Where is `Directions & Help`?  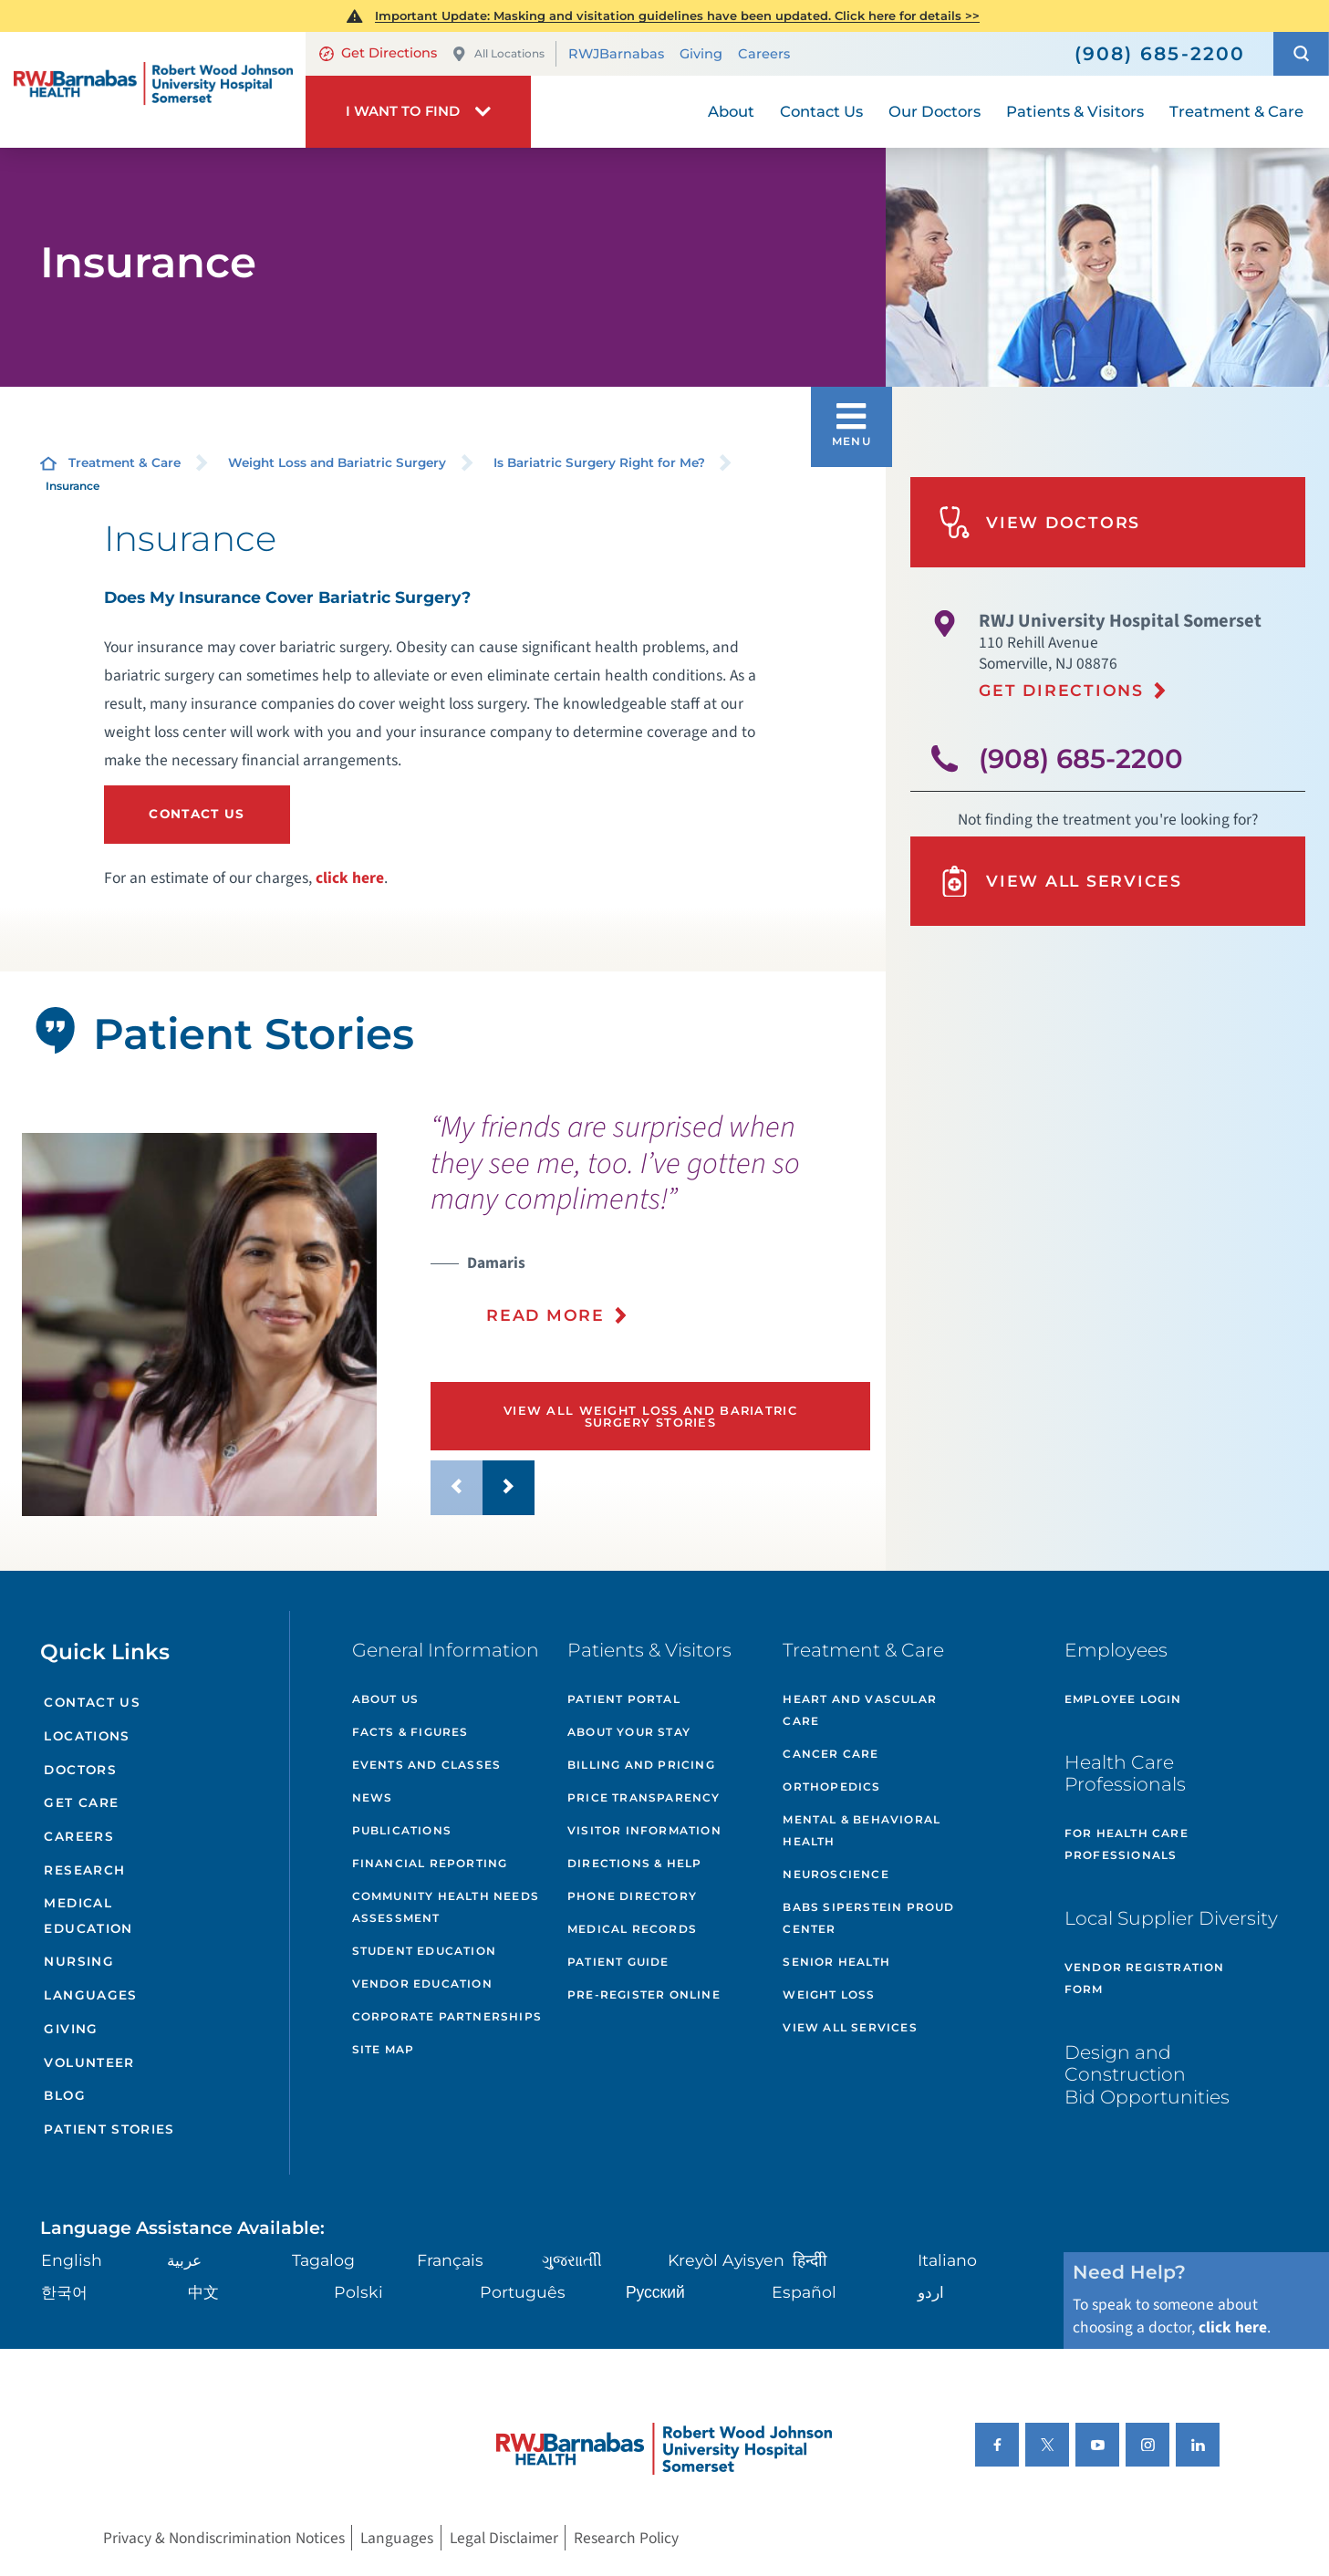 Directions & Help is located at coordinates (634, 1863).